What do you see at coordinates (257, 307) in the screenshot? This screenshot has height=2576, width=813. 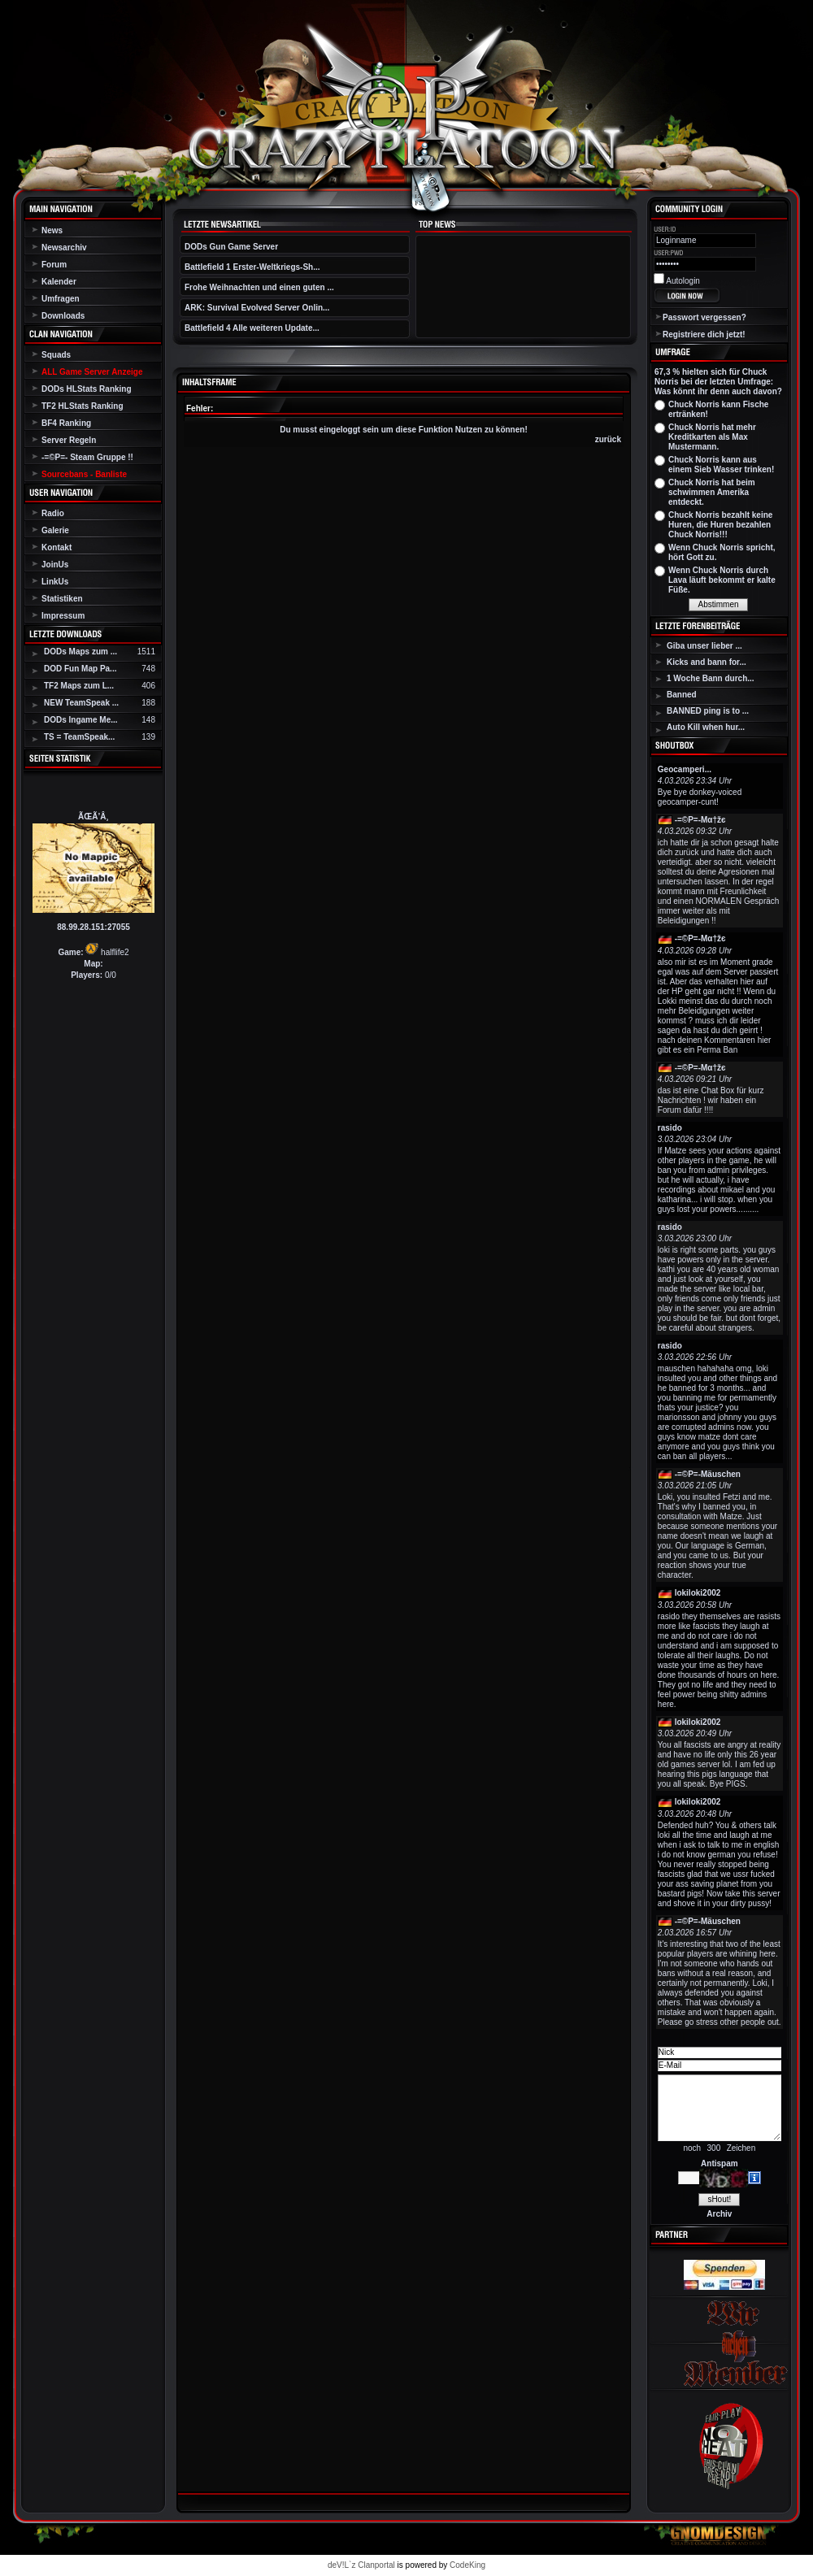 I see `ARK: Survival Evolved Server Onlin...` at bounding box center [257, 307].